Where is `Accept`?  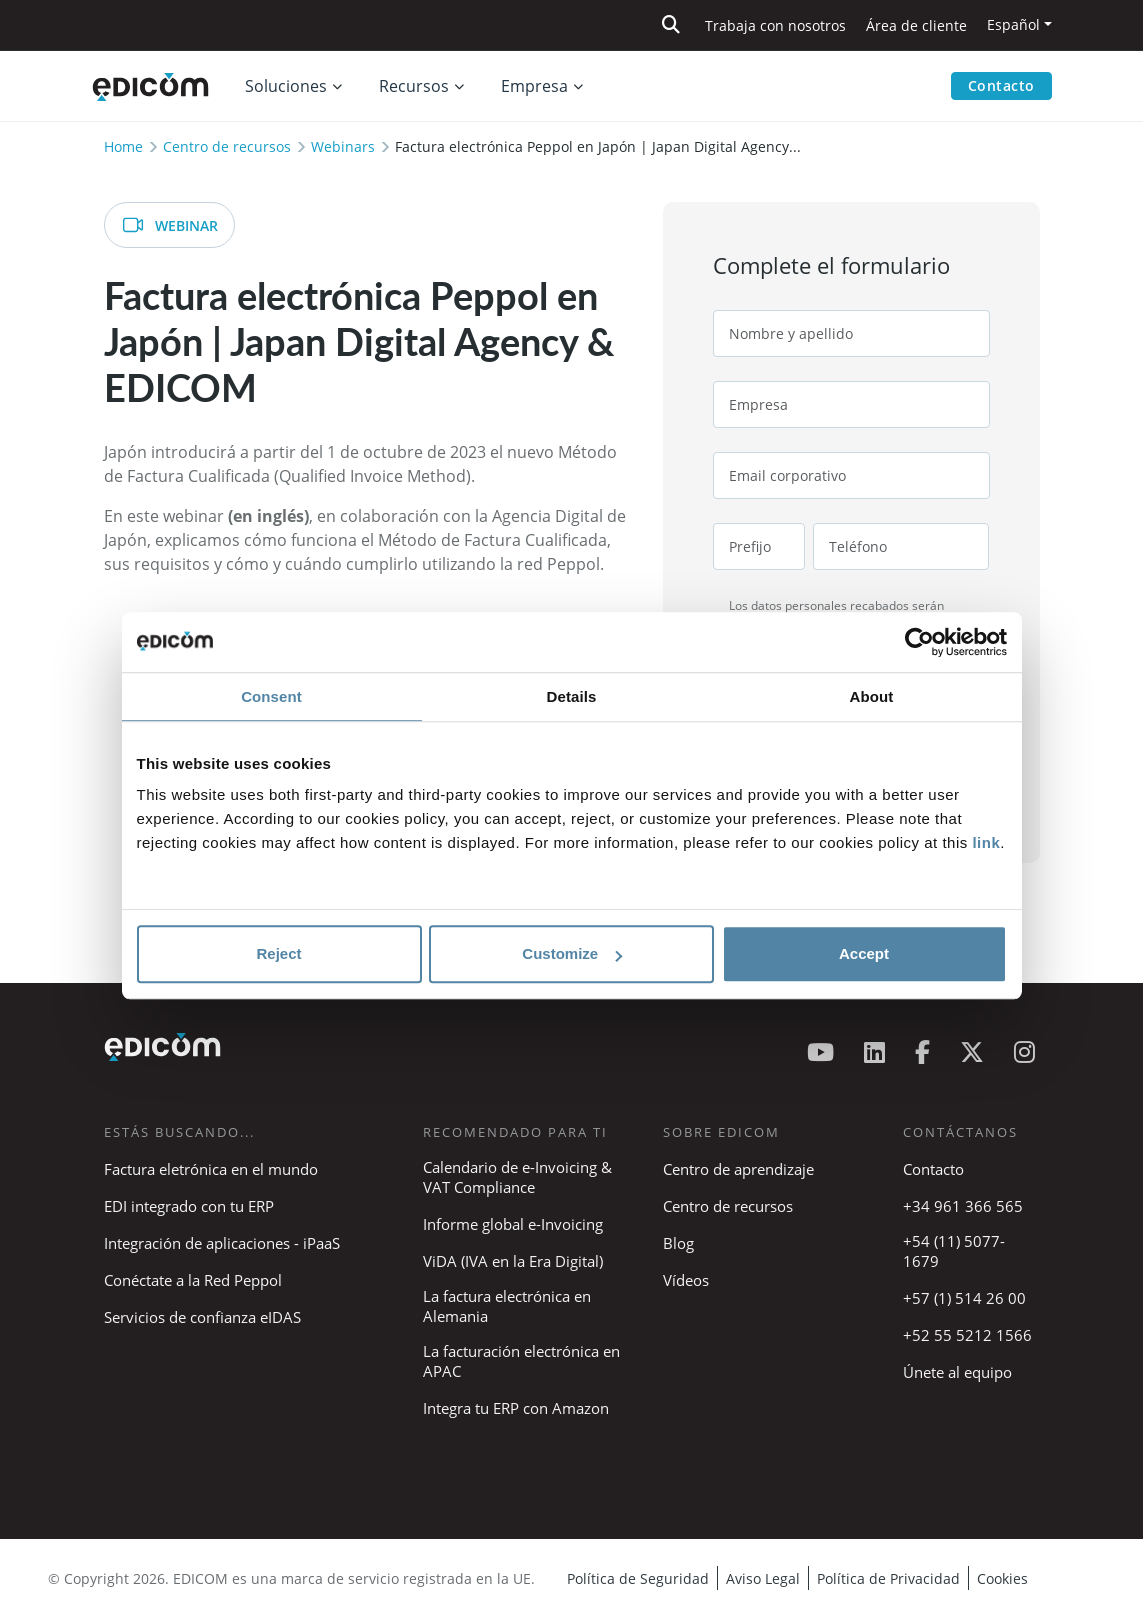 Accept is located at coordinates (864, 953).